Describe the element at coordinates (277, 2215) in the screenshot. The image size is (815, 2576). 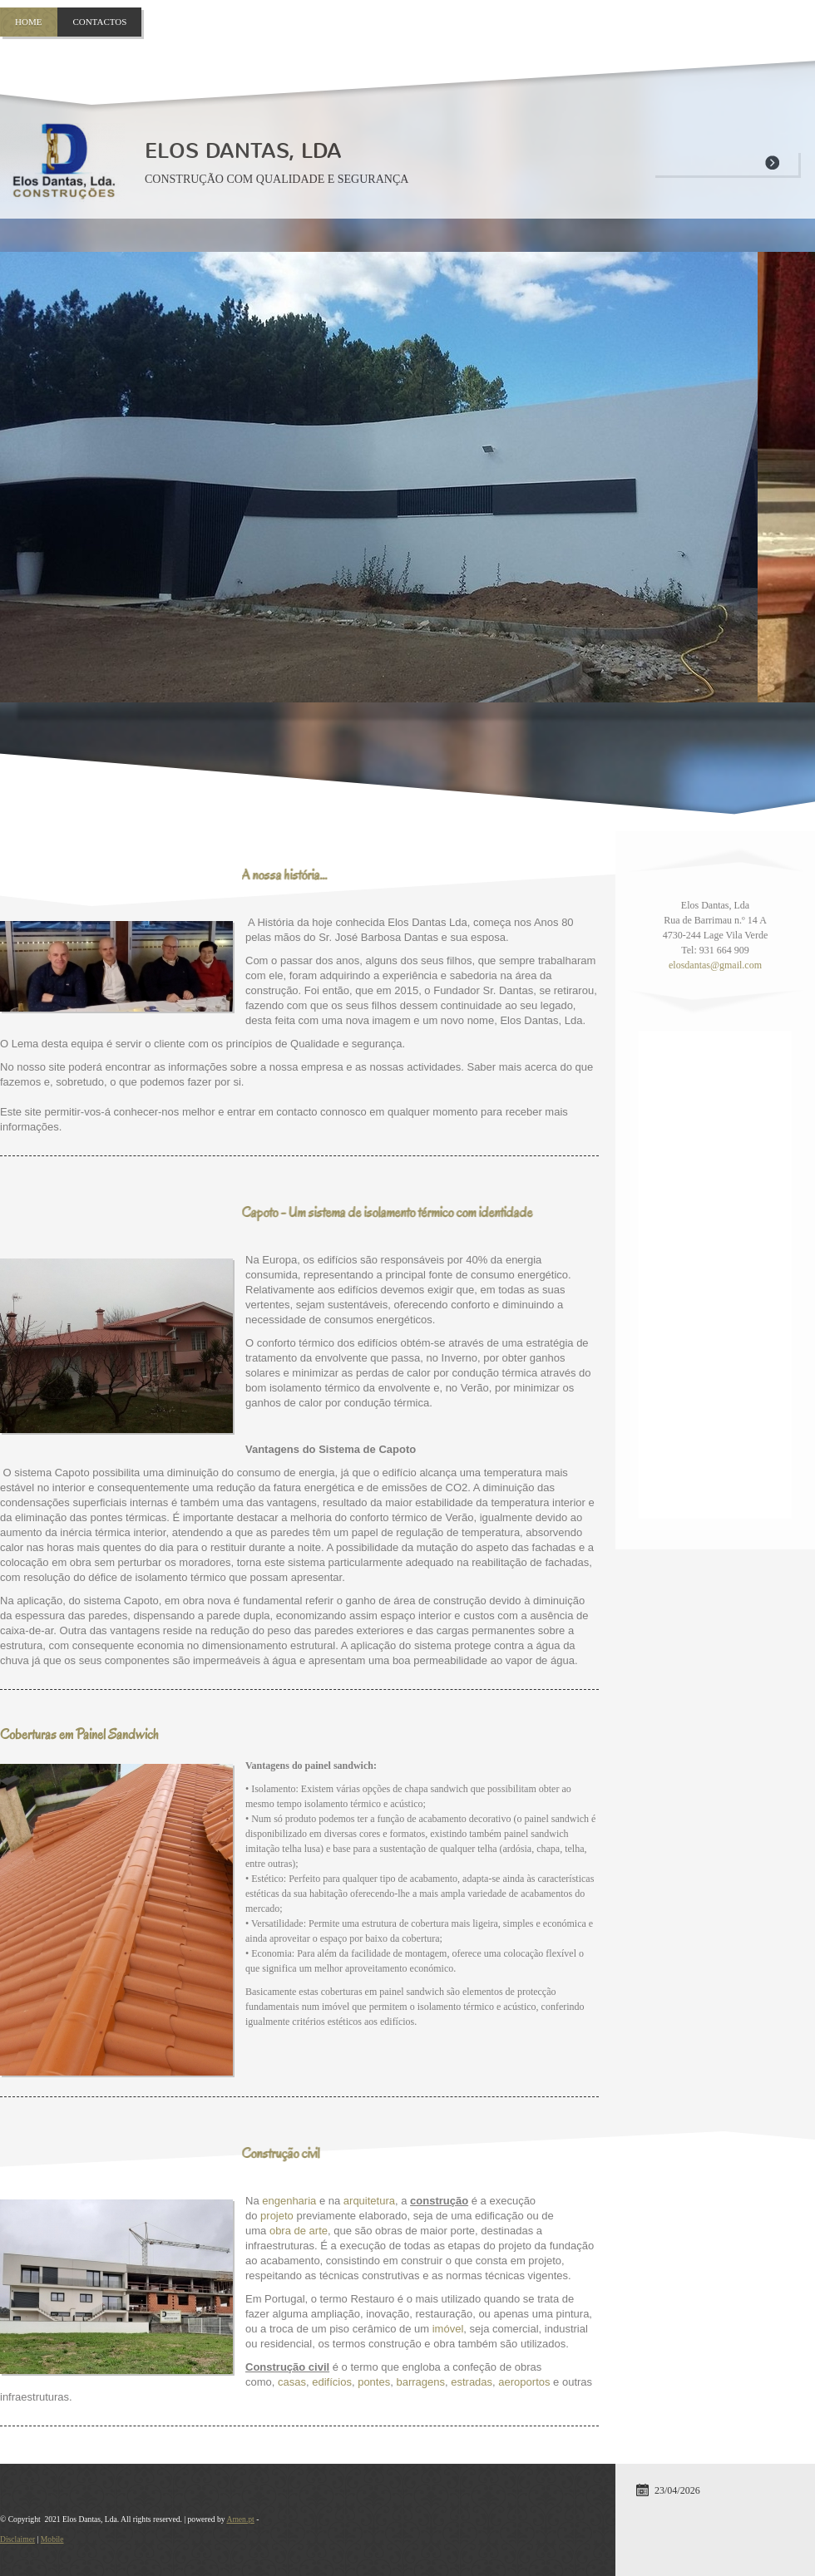
I see `projeto` at that location.